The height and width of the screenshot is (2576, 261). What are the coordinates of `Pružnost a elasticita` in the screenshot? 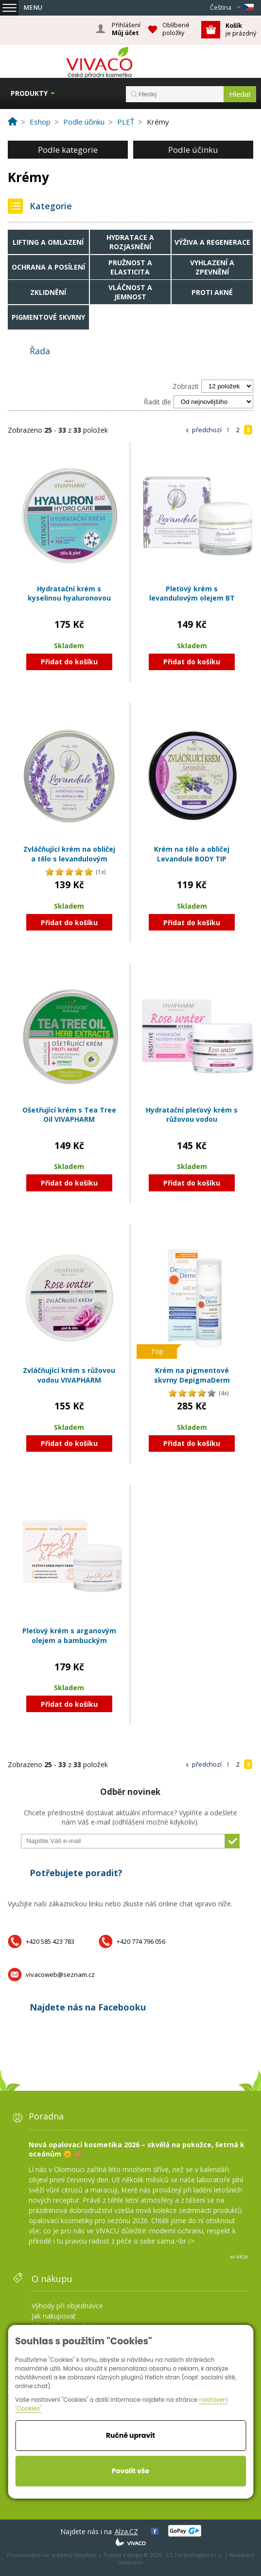 It's located at (130, 267).